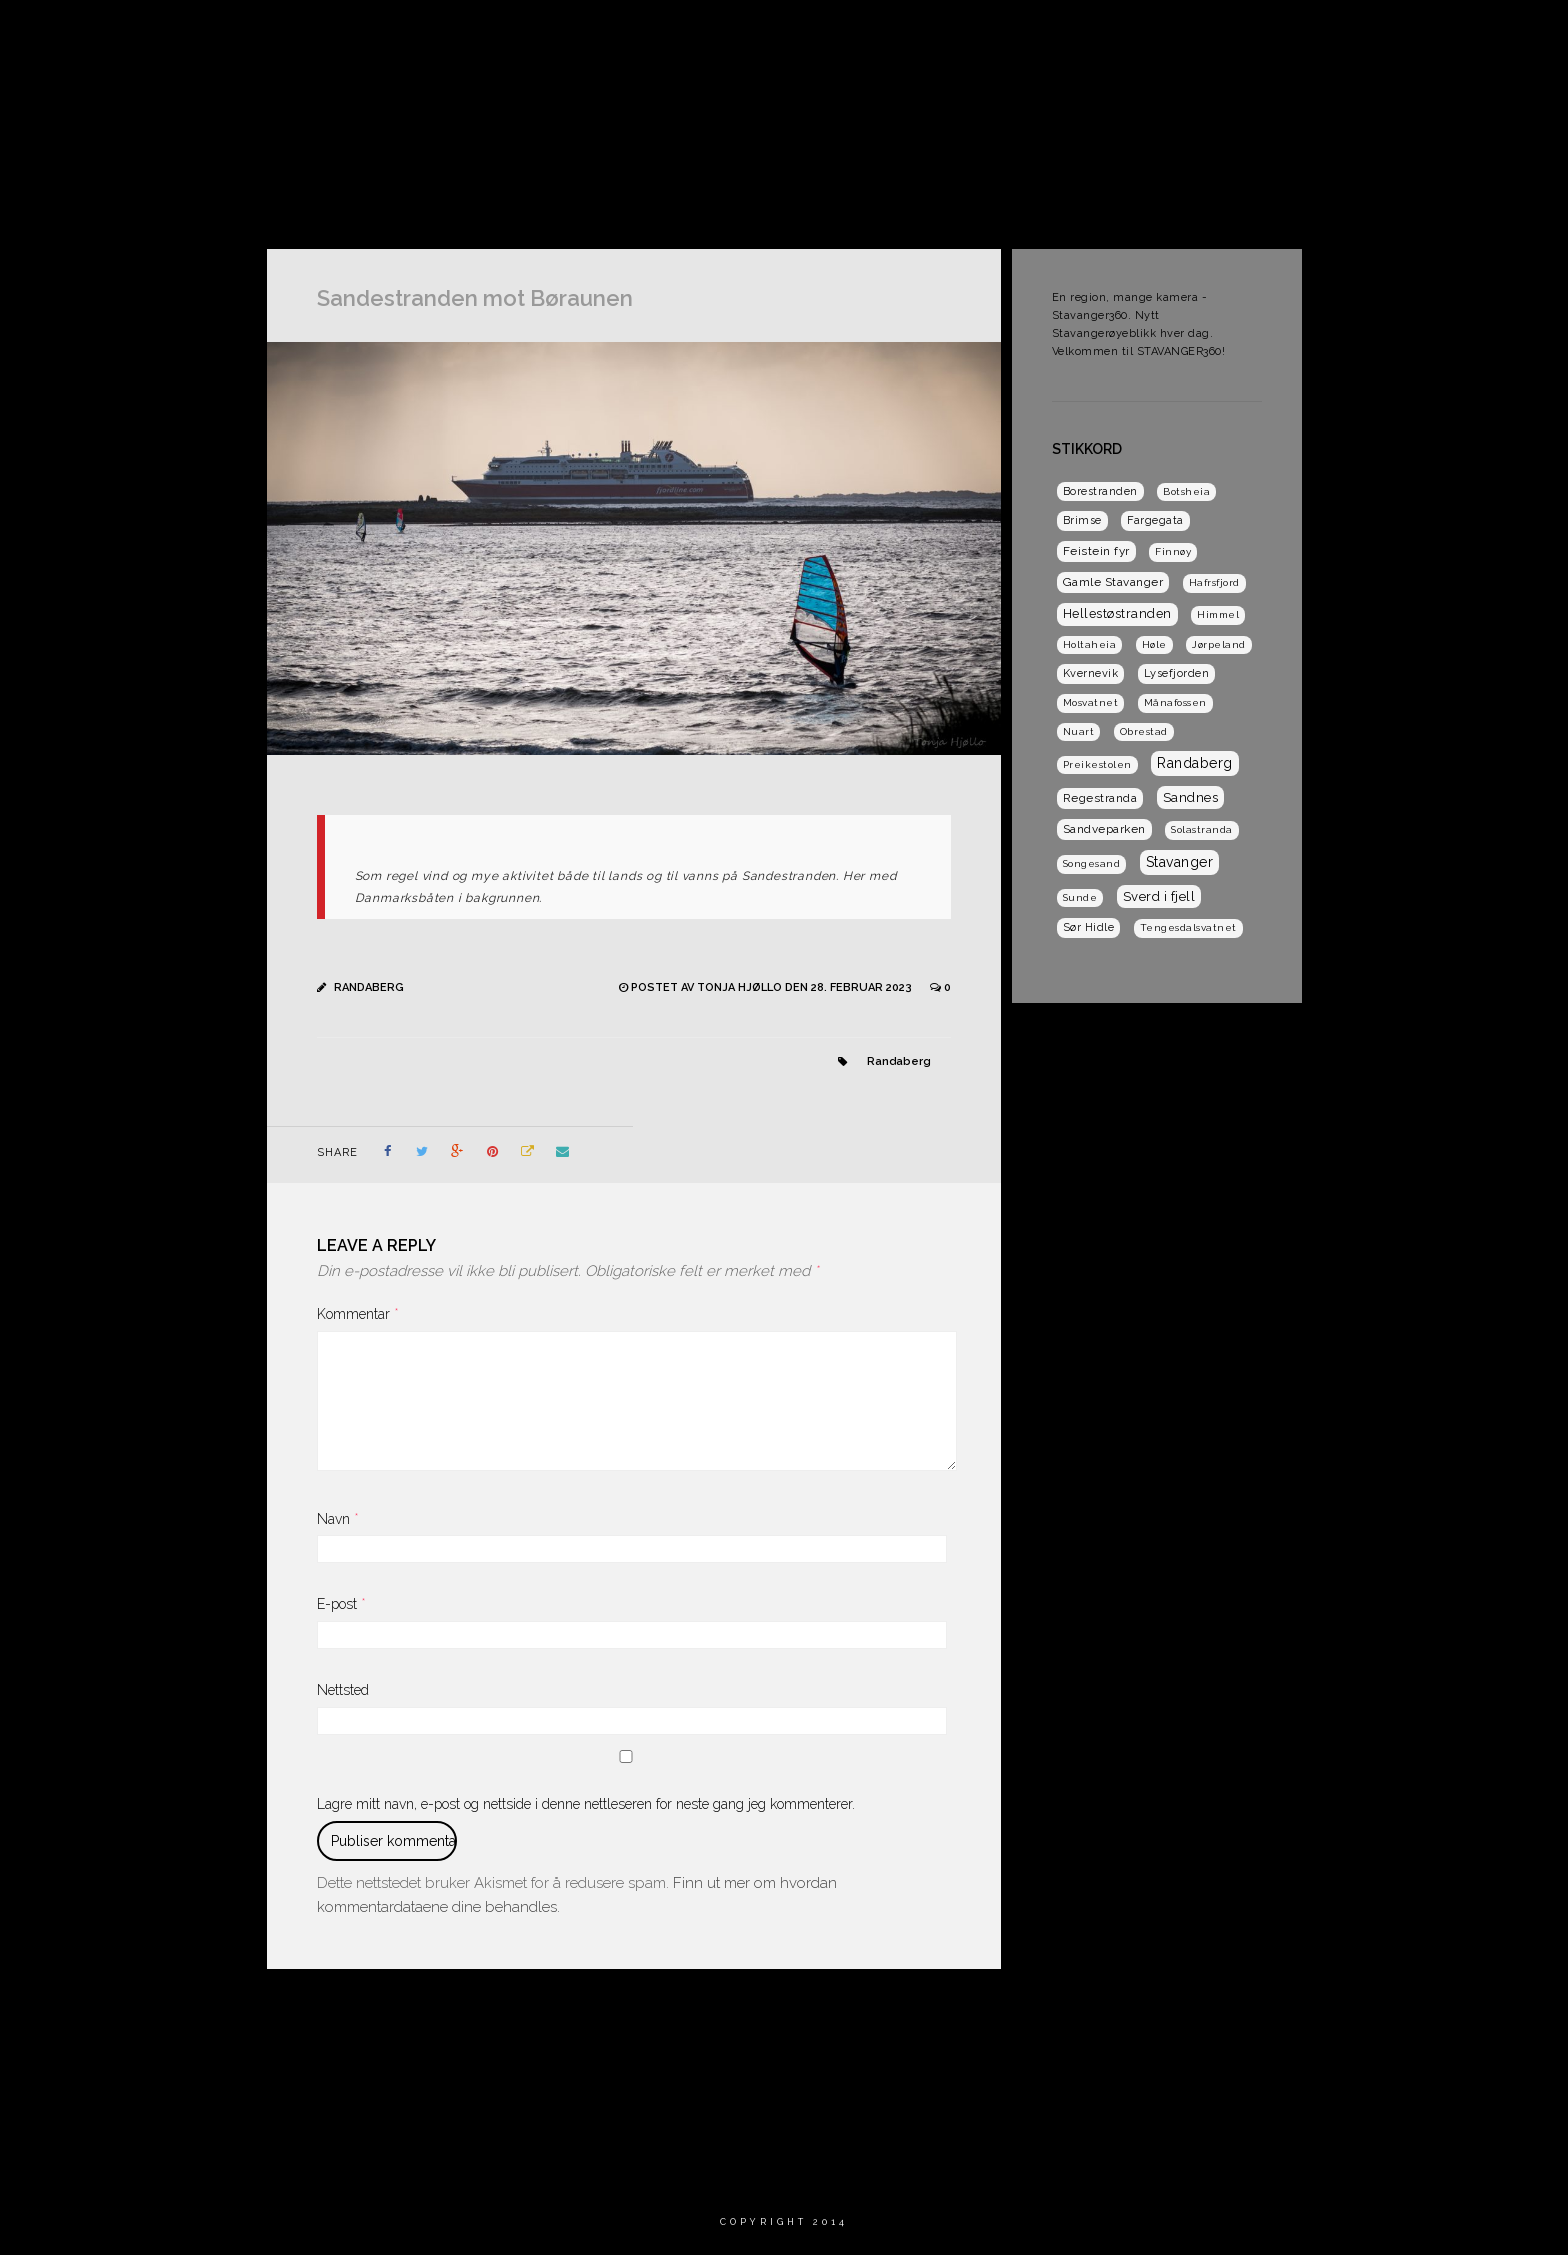  What do you see at coordinates (826, 34) in the screenshot?
I see `Om Stavanger 360` at bounding box center [826, 34].